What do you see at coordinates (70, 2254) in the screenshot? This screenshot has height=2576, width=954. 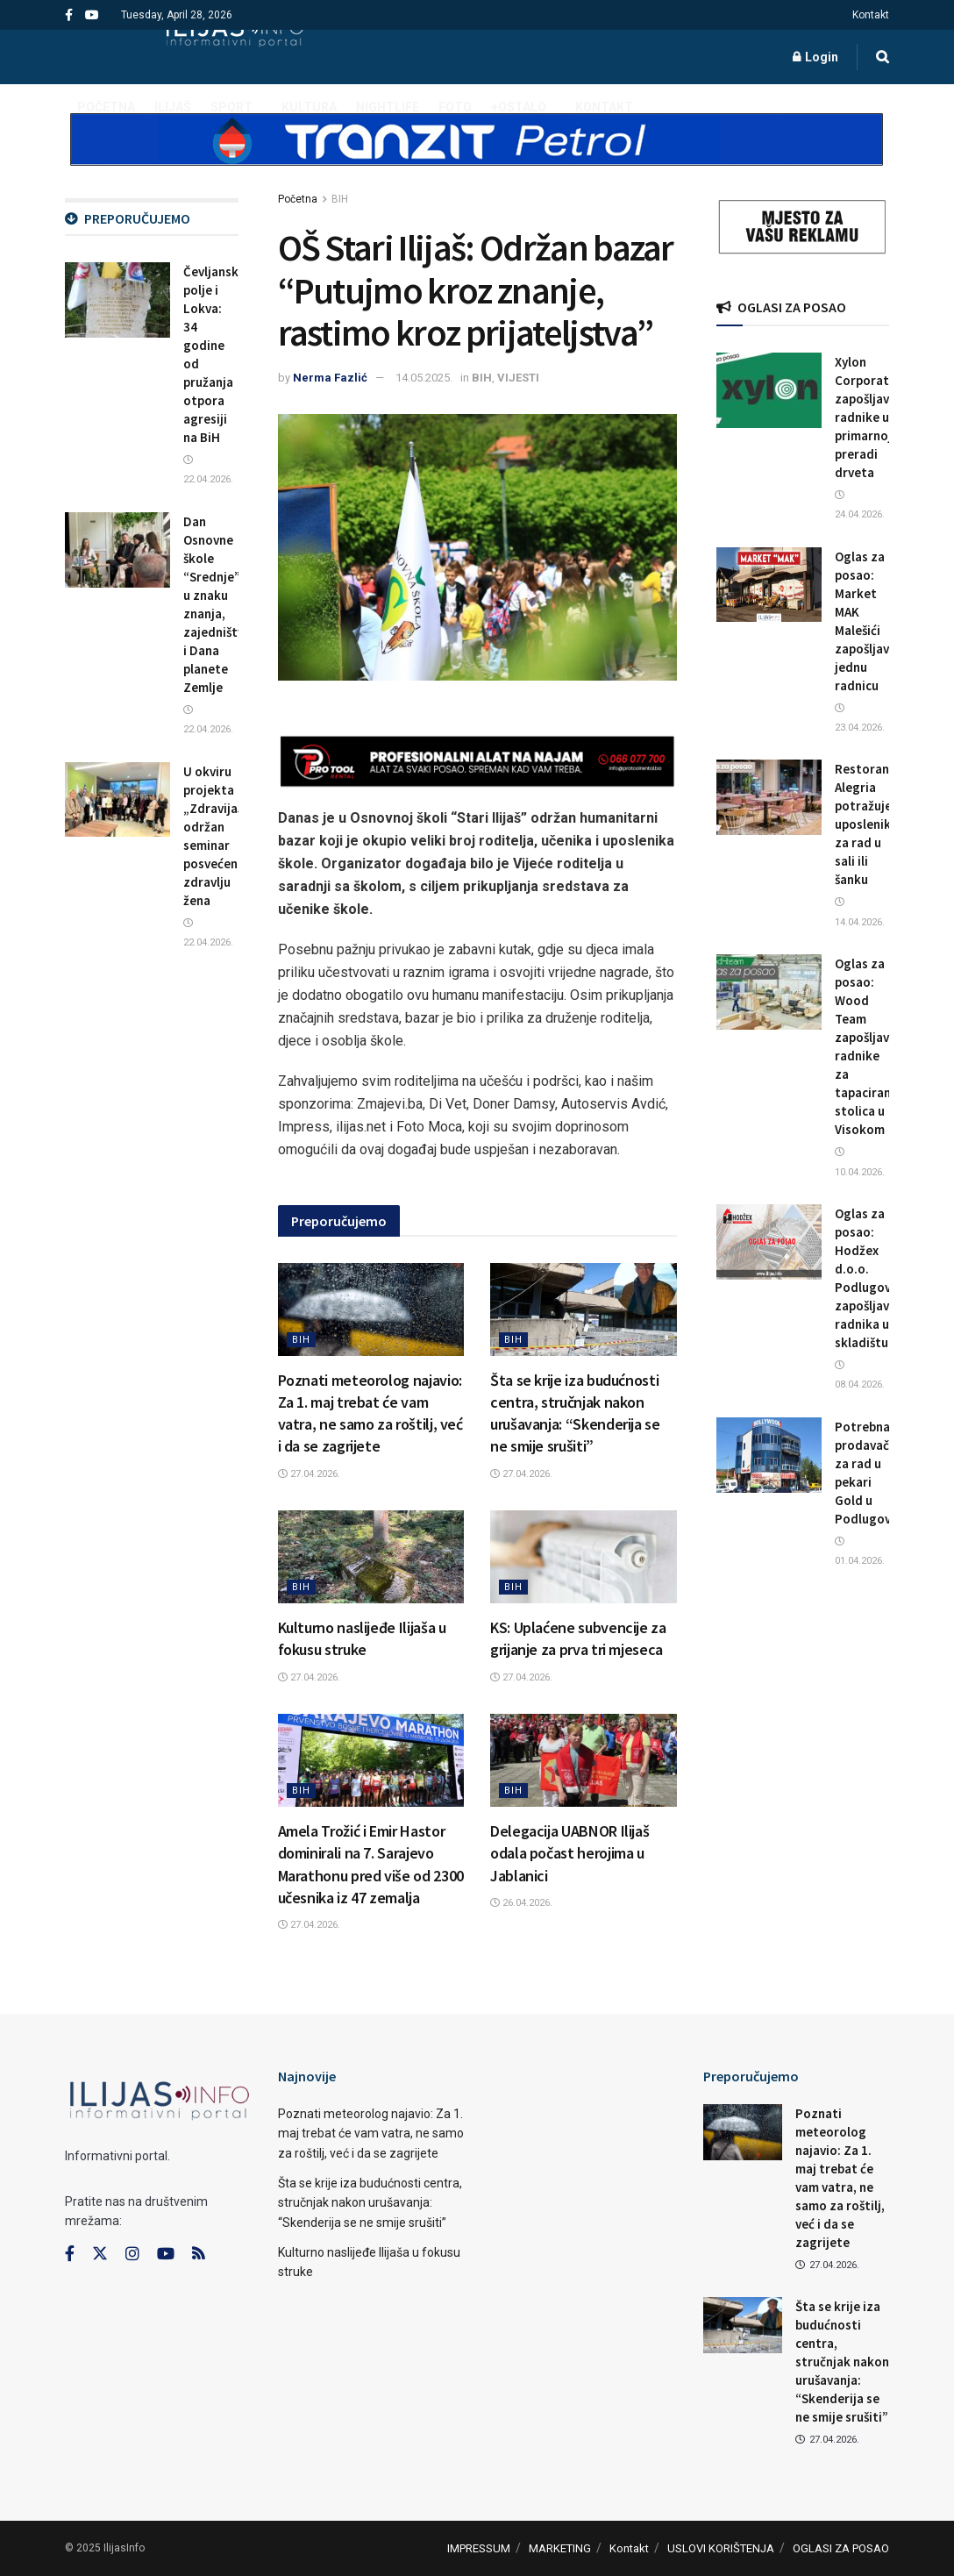 I see `[Find us on Facebook]` at bounding box center [70, 2254].